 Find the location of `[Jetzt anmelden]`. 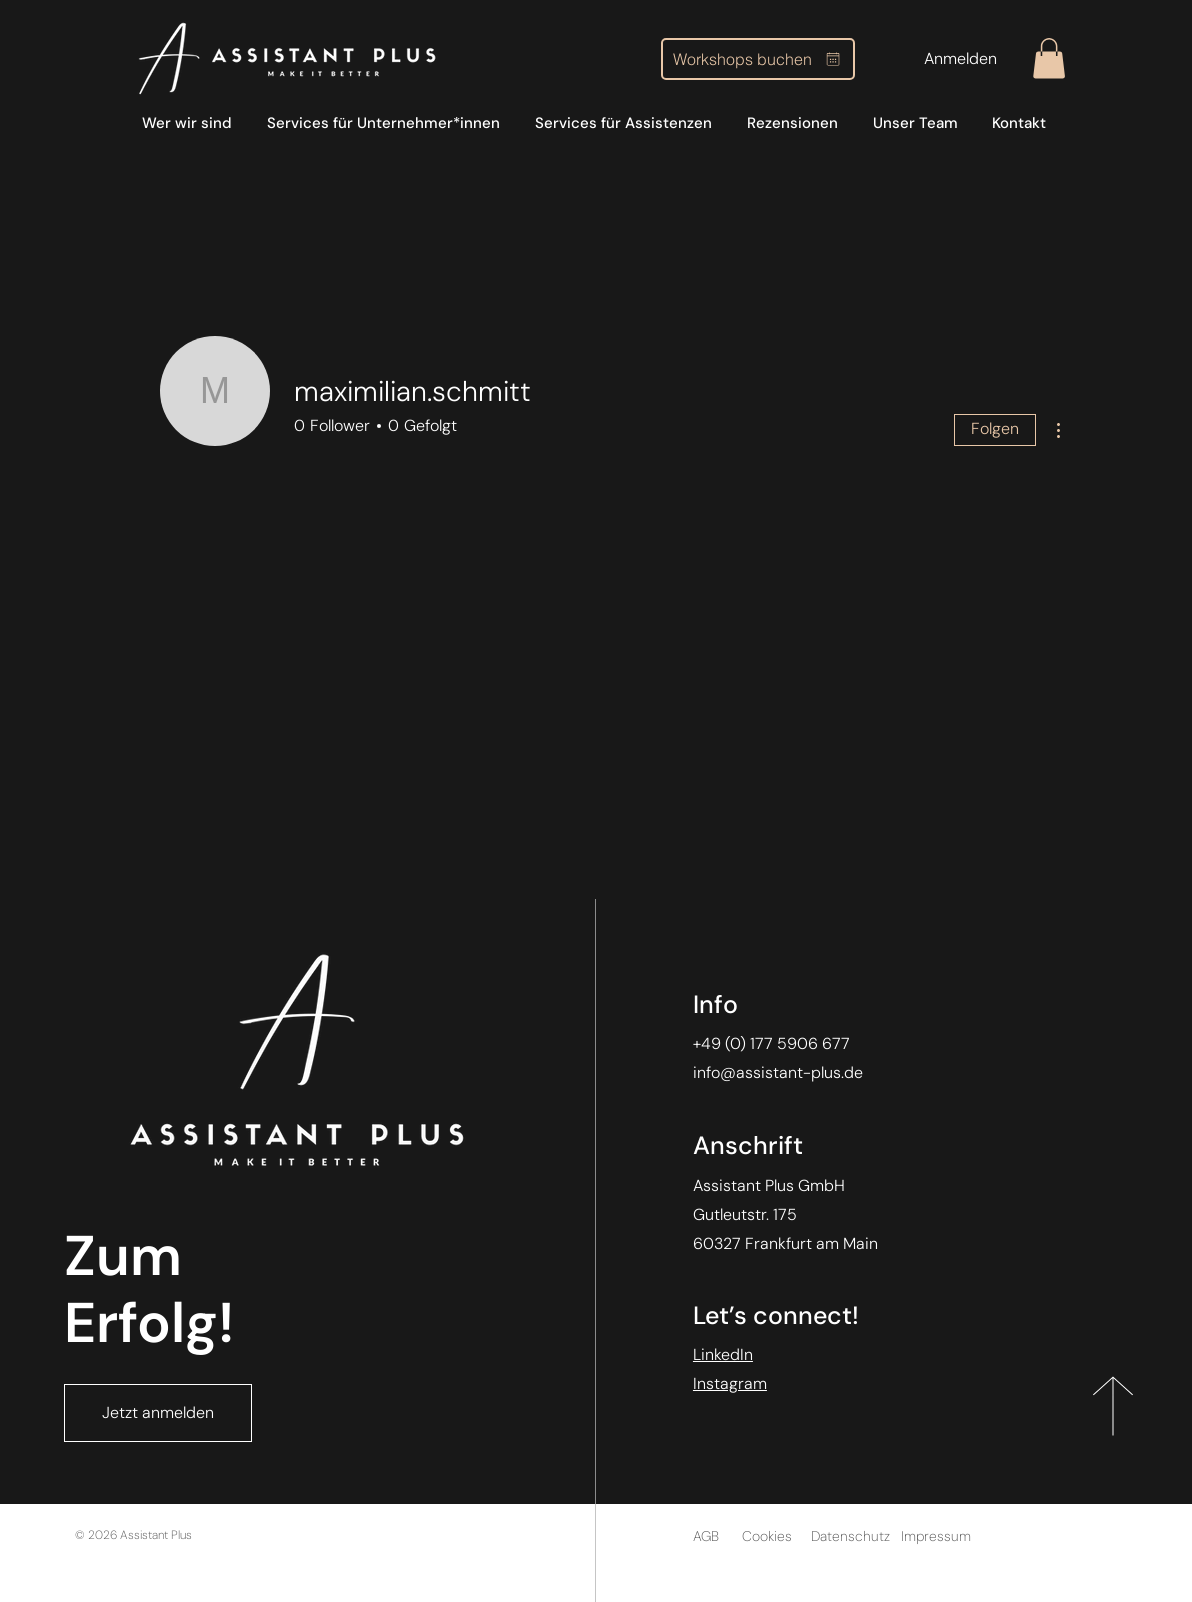

[Jetzt anmelden] is located at coordinates (158, 1413).